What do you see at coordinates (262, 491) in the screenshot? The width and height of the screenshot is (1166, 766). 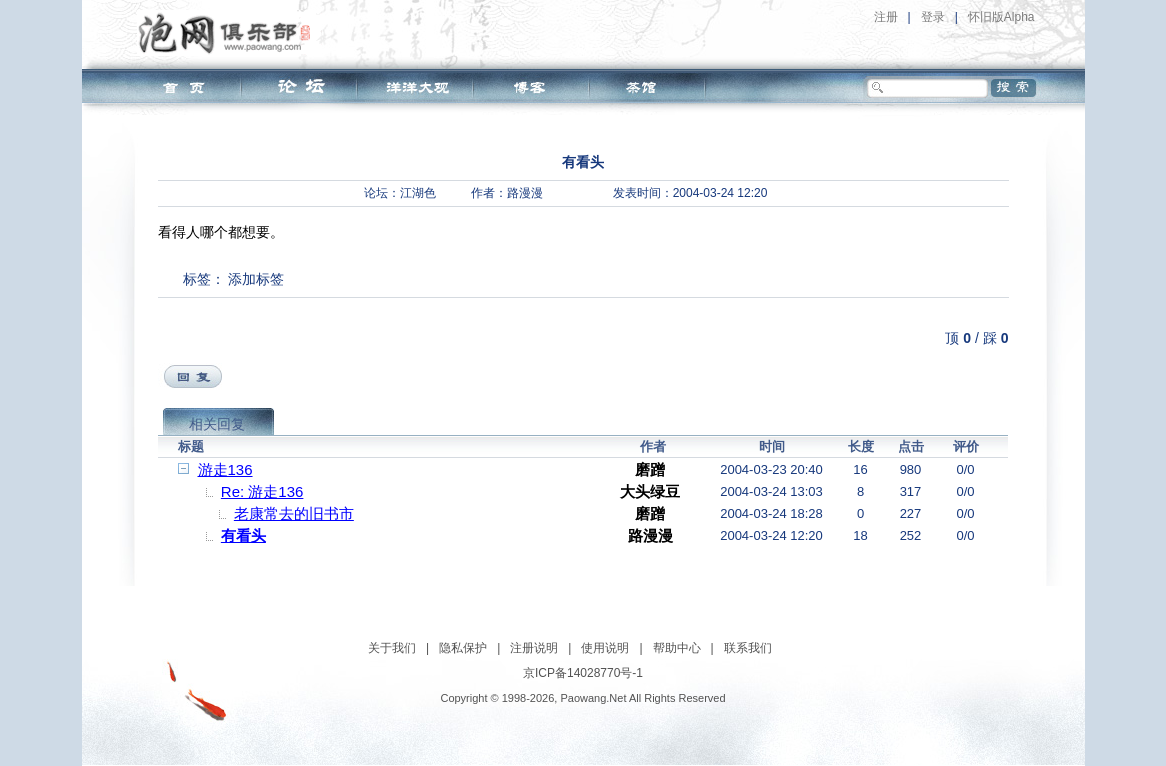 I see `Re: 游走136` at bounding box center [262, 491].